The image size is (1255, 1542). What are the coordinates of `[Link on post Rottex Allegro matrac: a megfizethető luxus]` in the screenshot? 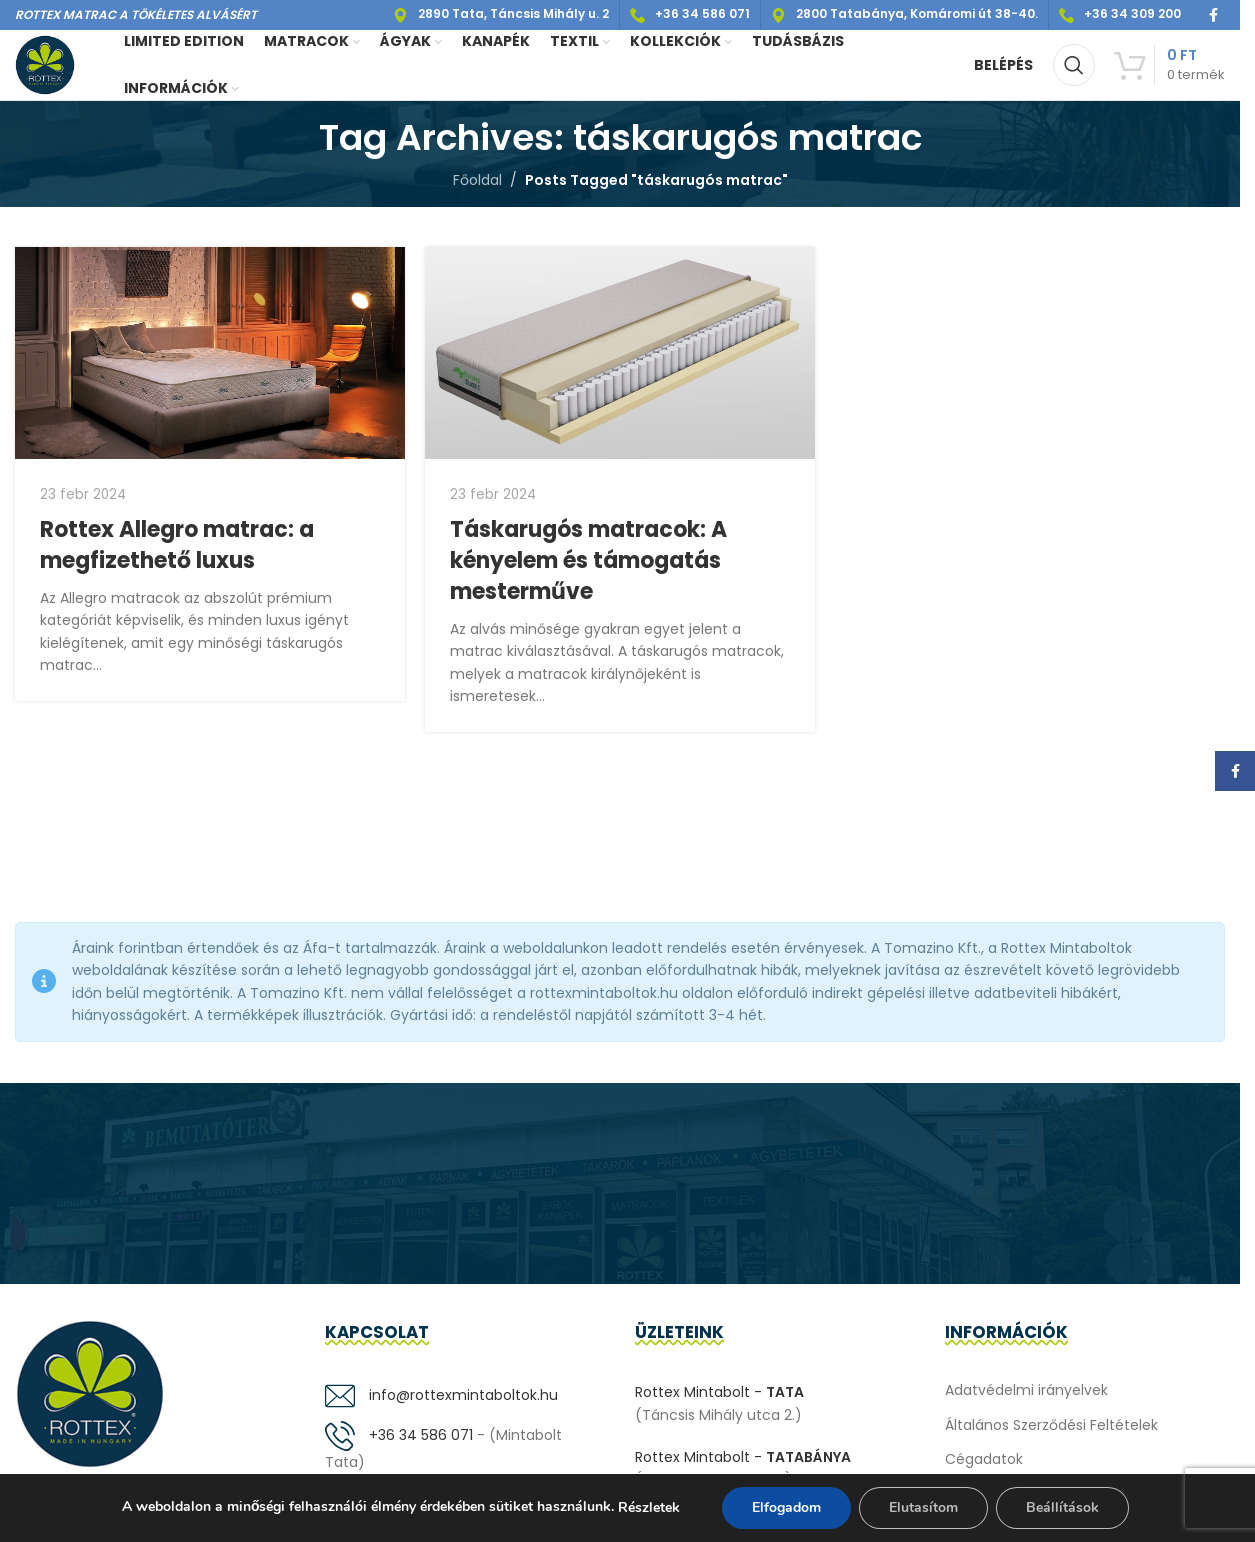 It's located at (210, 353).